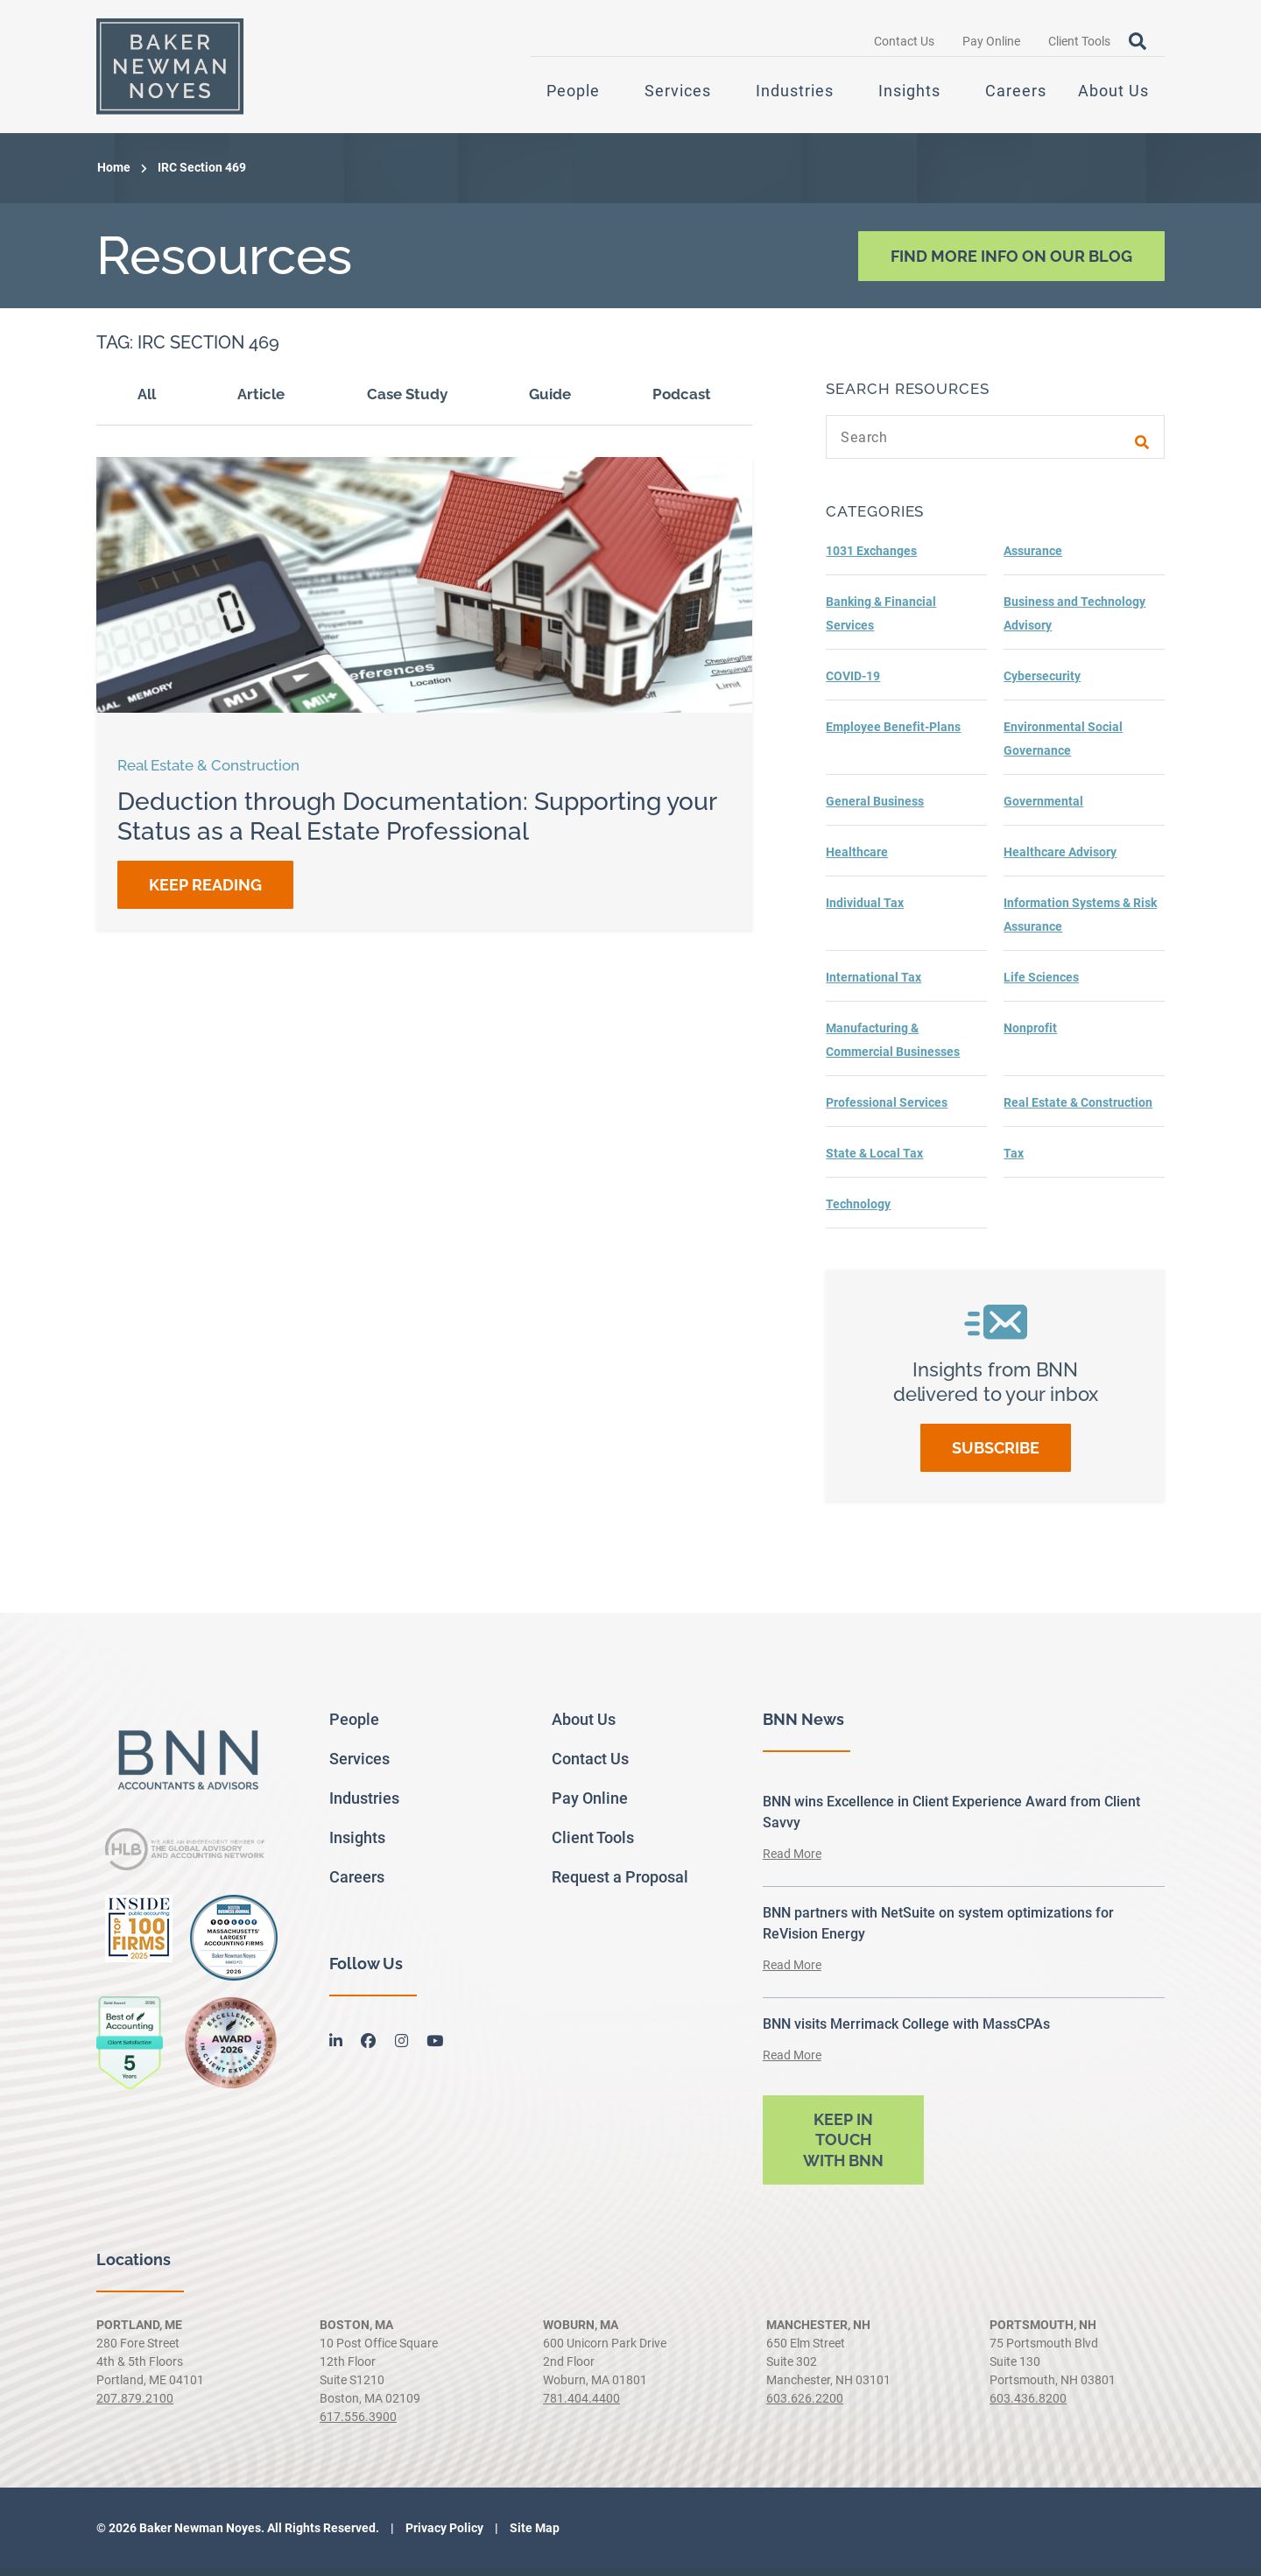 The height and width of the screenshot is (2576, 1261). I want to click on Insights, so click(909, 94).